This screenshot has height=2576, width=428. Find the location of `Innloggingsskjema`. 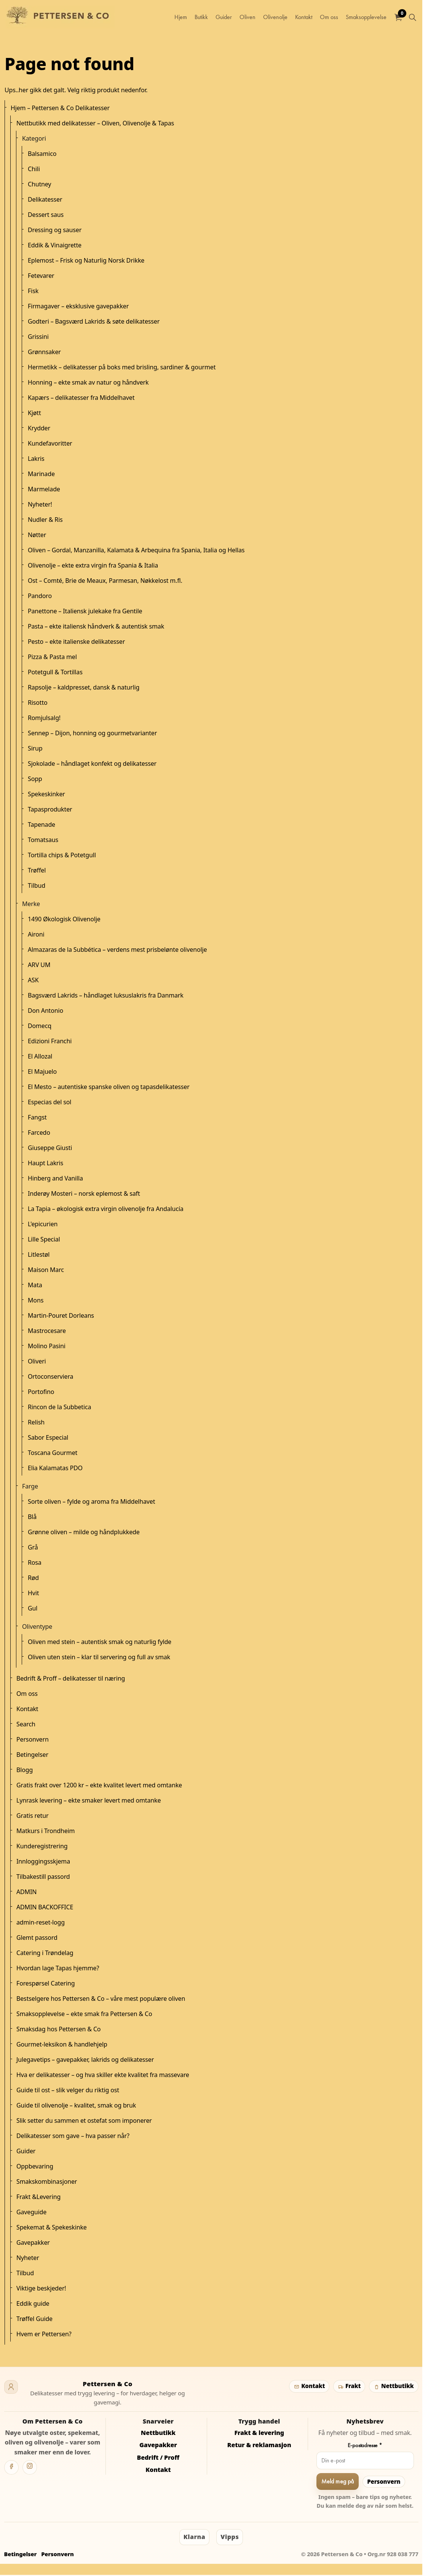

Innloggingsskjema is located at coordinates (43, 1861).